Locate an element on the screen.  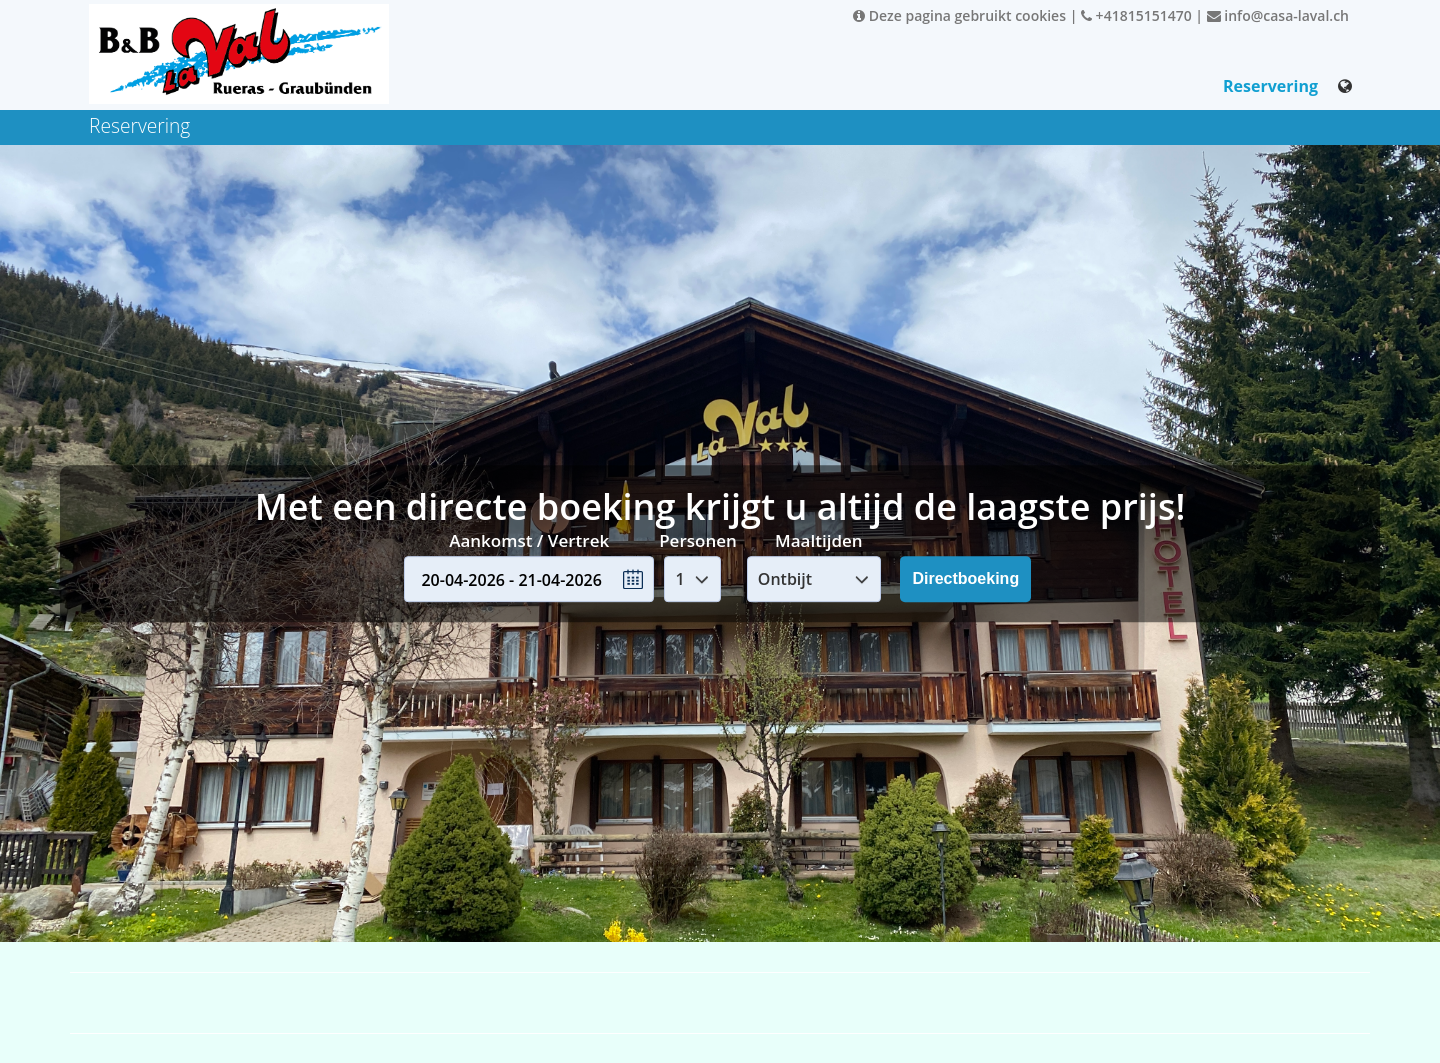
Maaltijden is located at coordinates (819, 540).